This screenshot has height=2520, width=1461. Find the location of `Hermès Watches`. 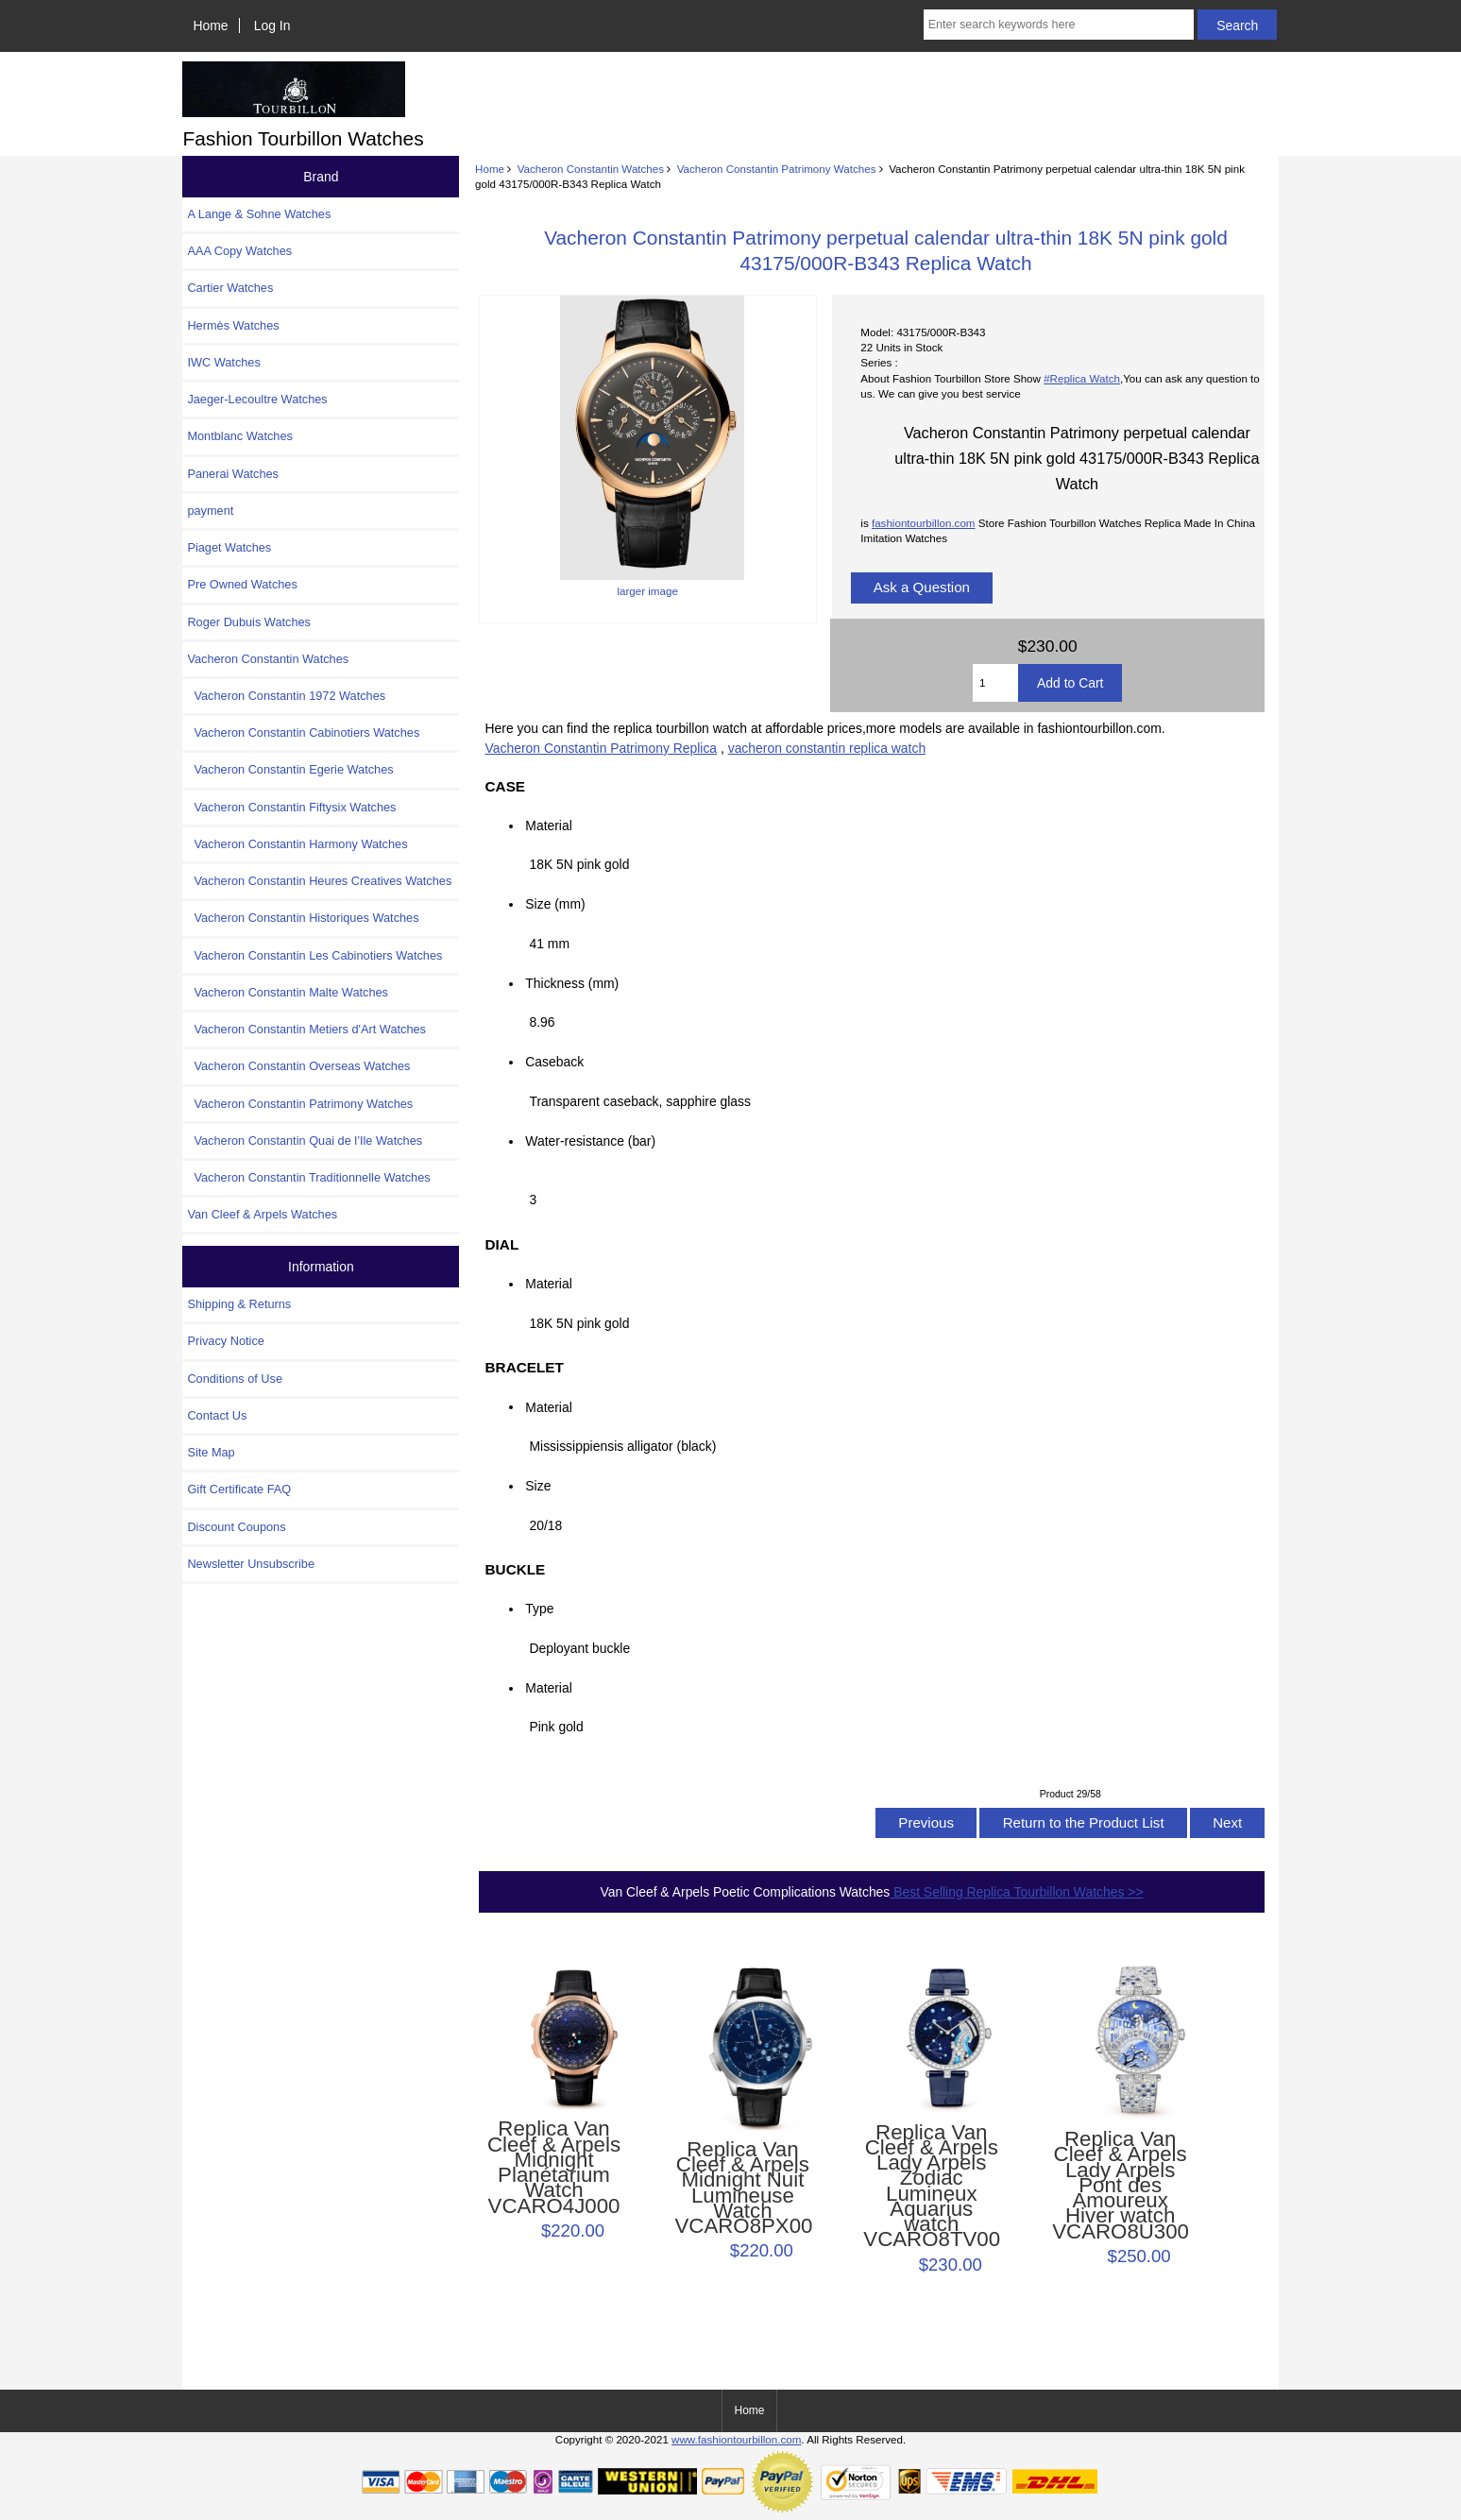

Hermès Watches is located at coordinates (233, 325).